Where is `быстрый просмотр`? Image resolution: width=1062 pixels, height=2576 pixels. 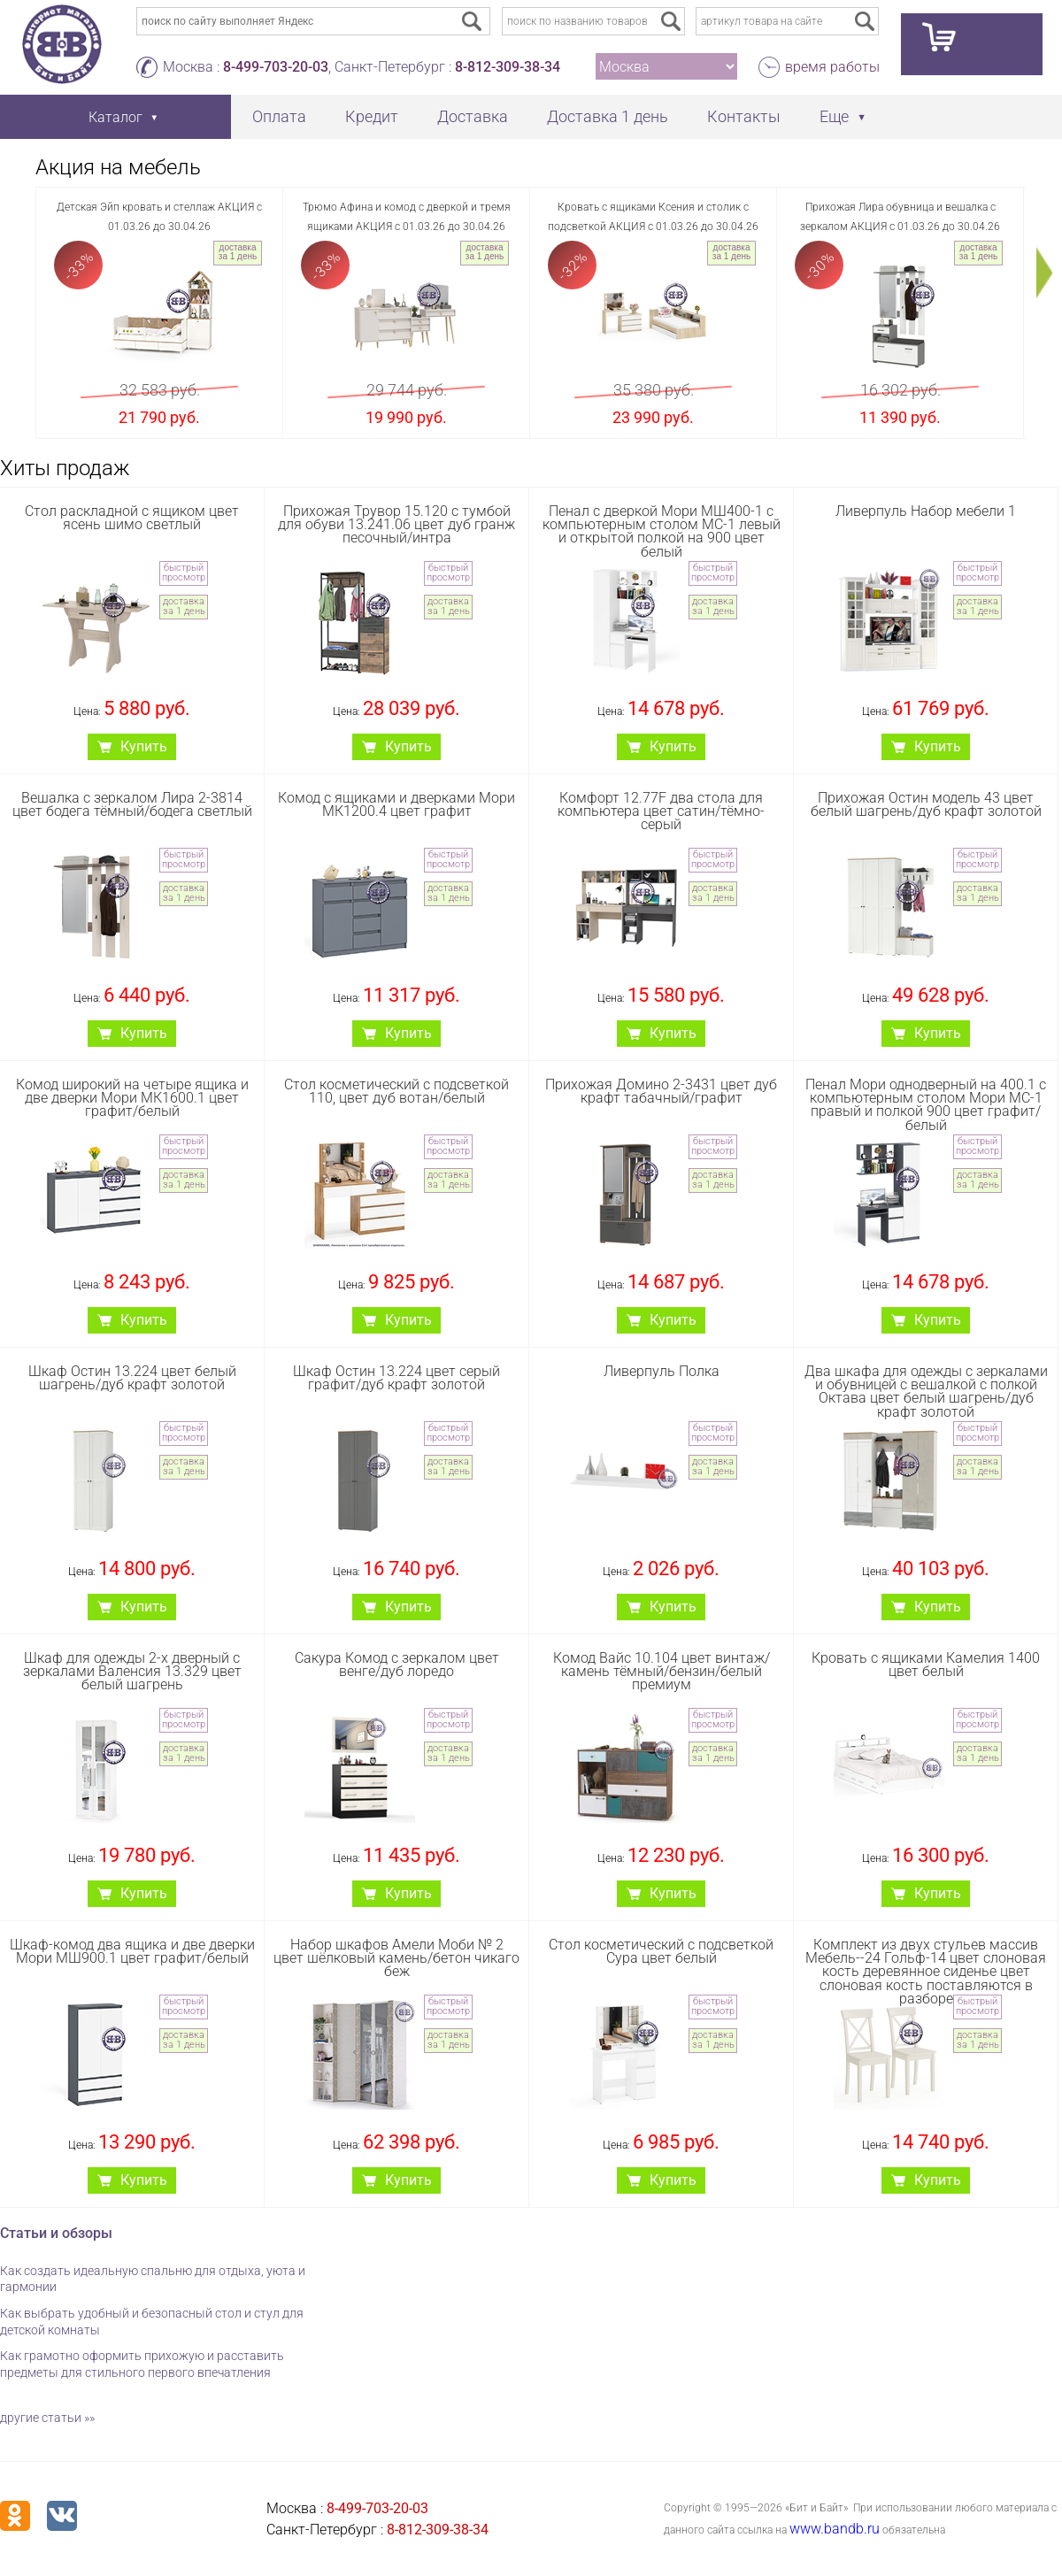 быстрый просмотр is located at coordinates (183, 572).